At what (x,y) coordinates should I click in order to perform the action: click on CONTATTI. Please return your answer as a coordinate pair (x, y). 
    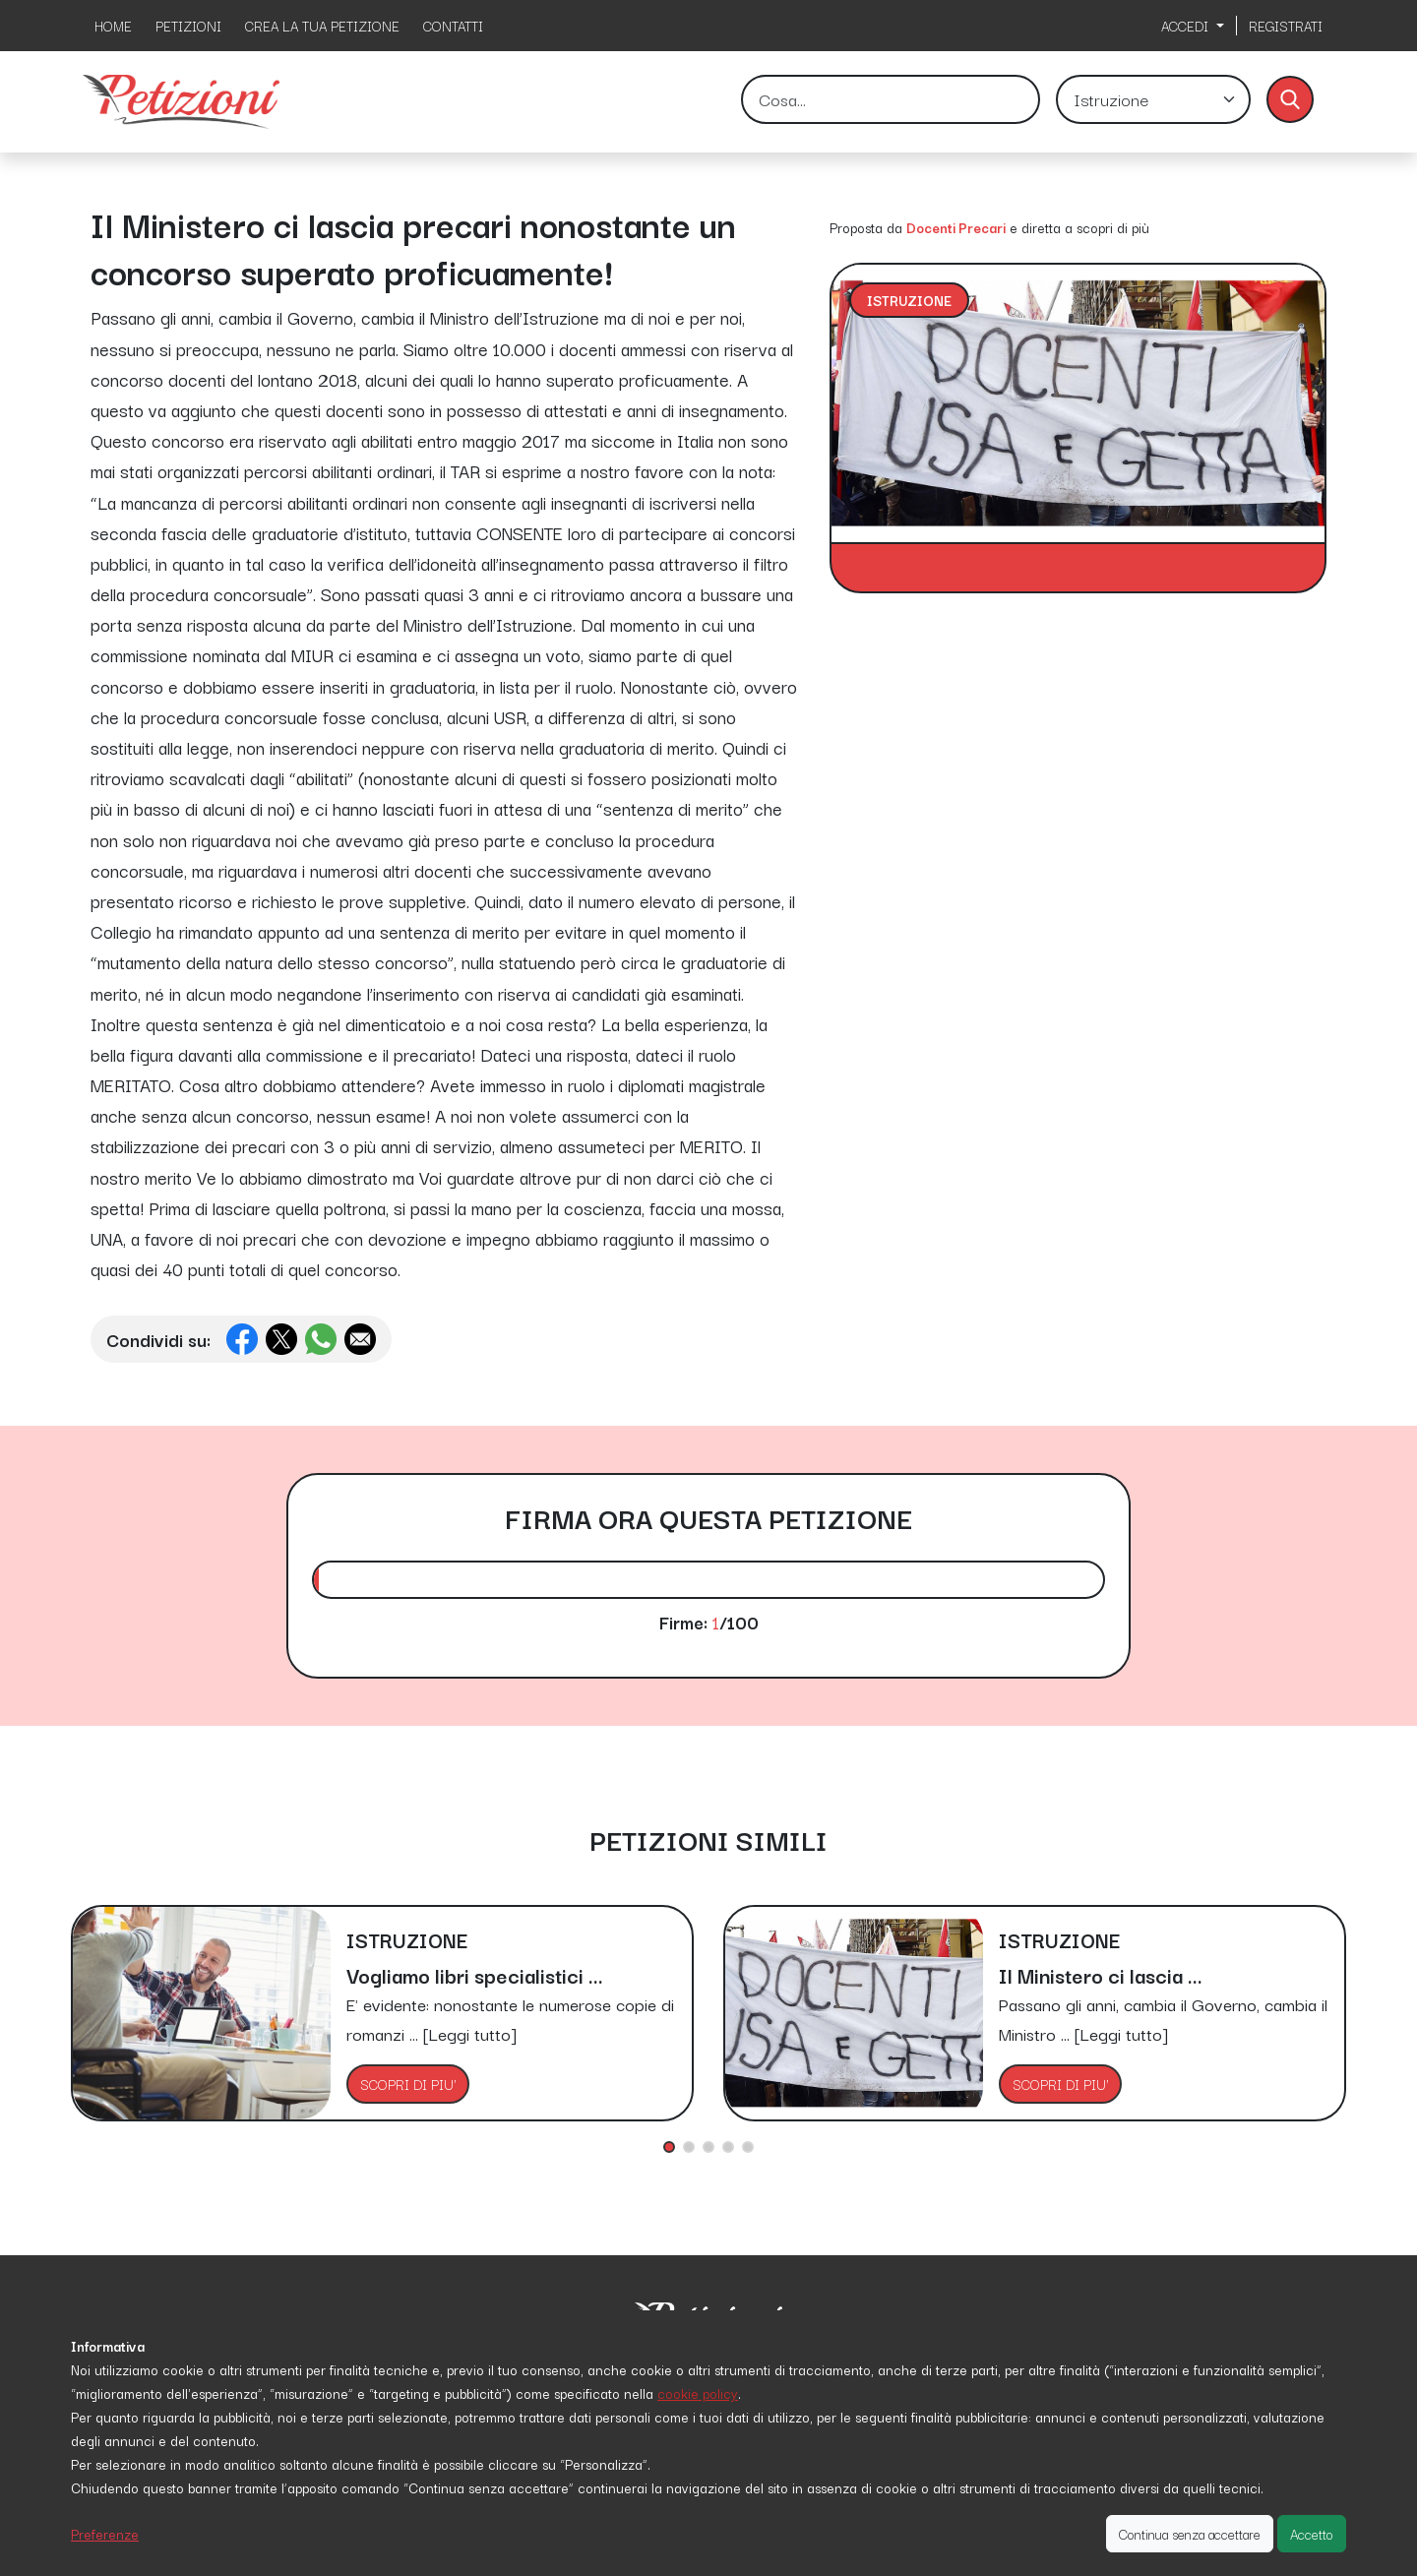
    Looking at the image, I should click on (453, 25).